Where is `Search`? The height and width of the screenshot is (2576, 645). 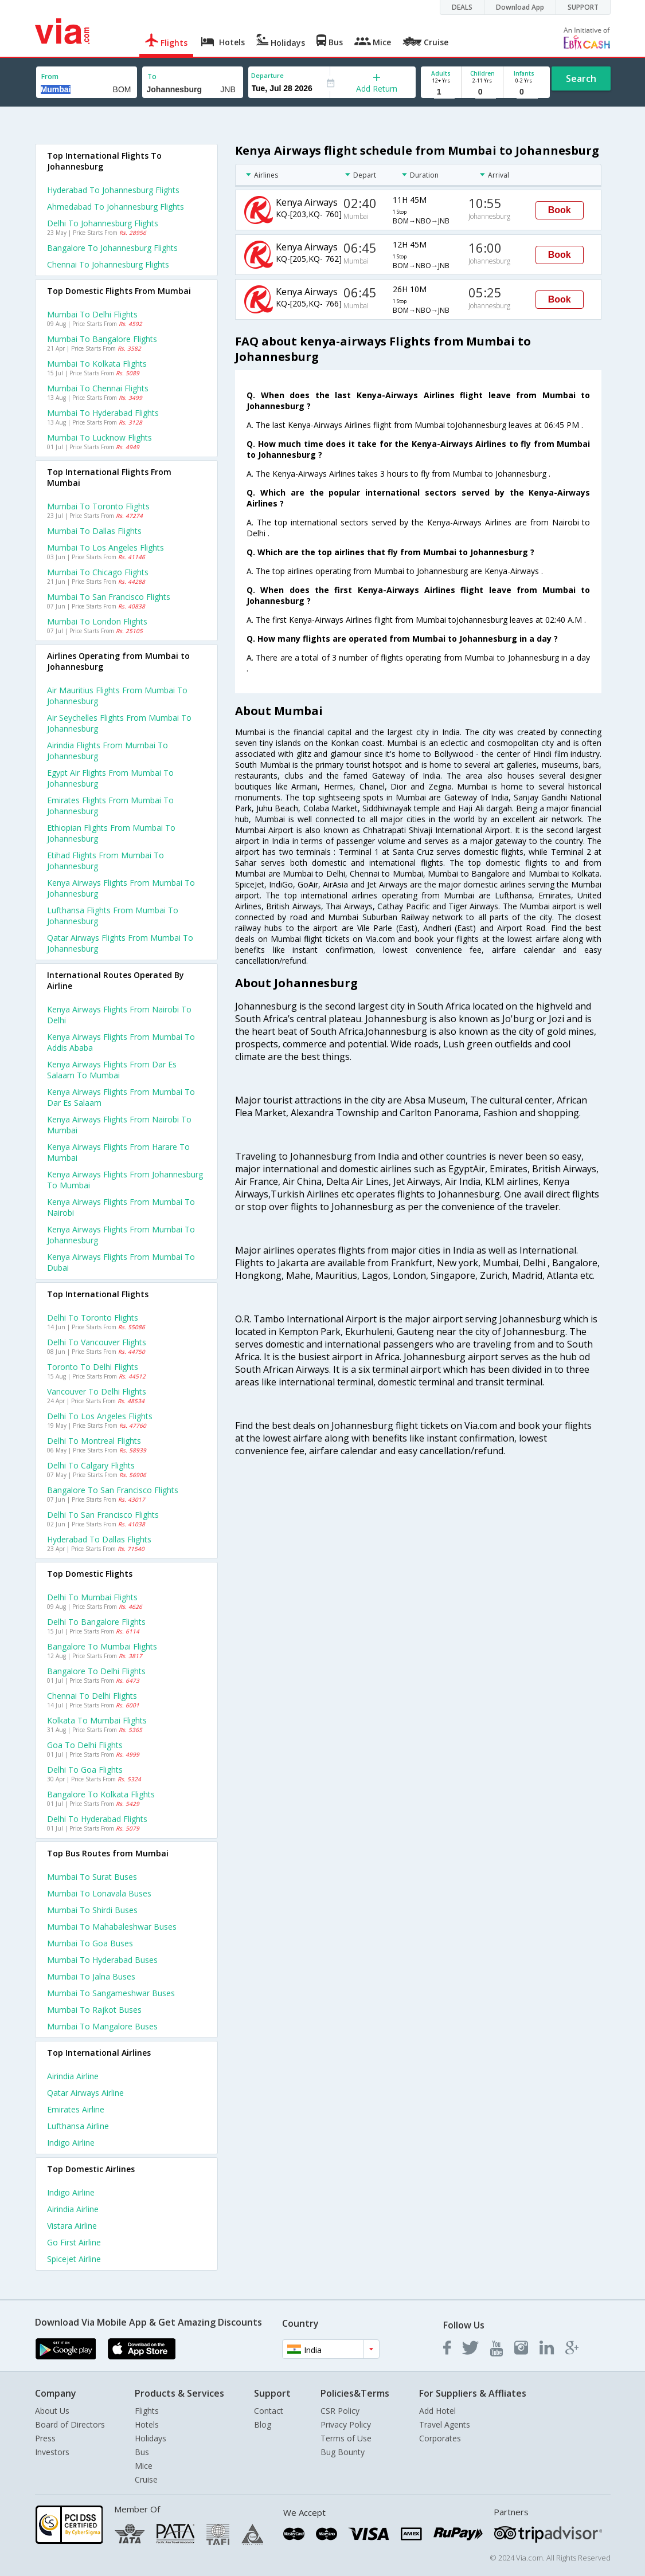
Search is located at coordinates (581, 78).